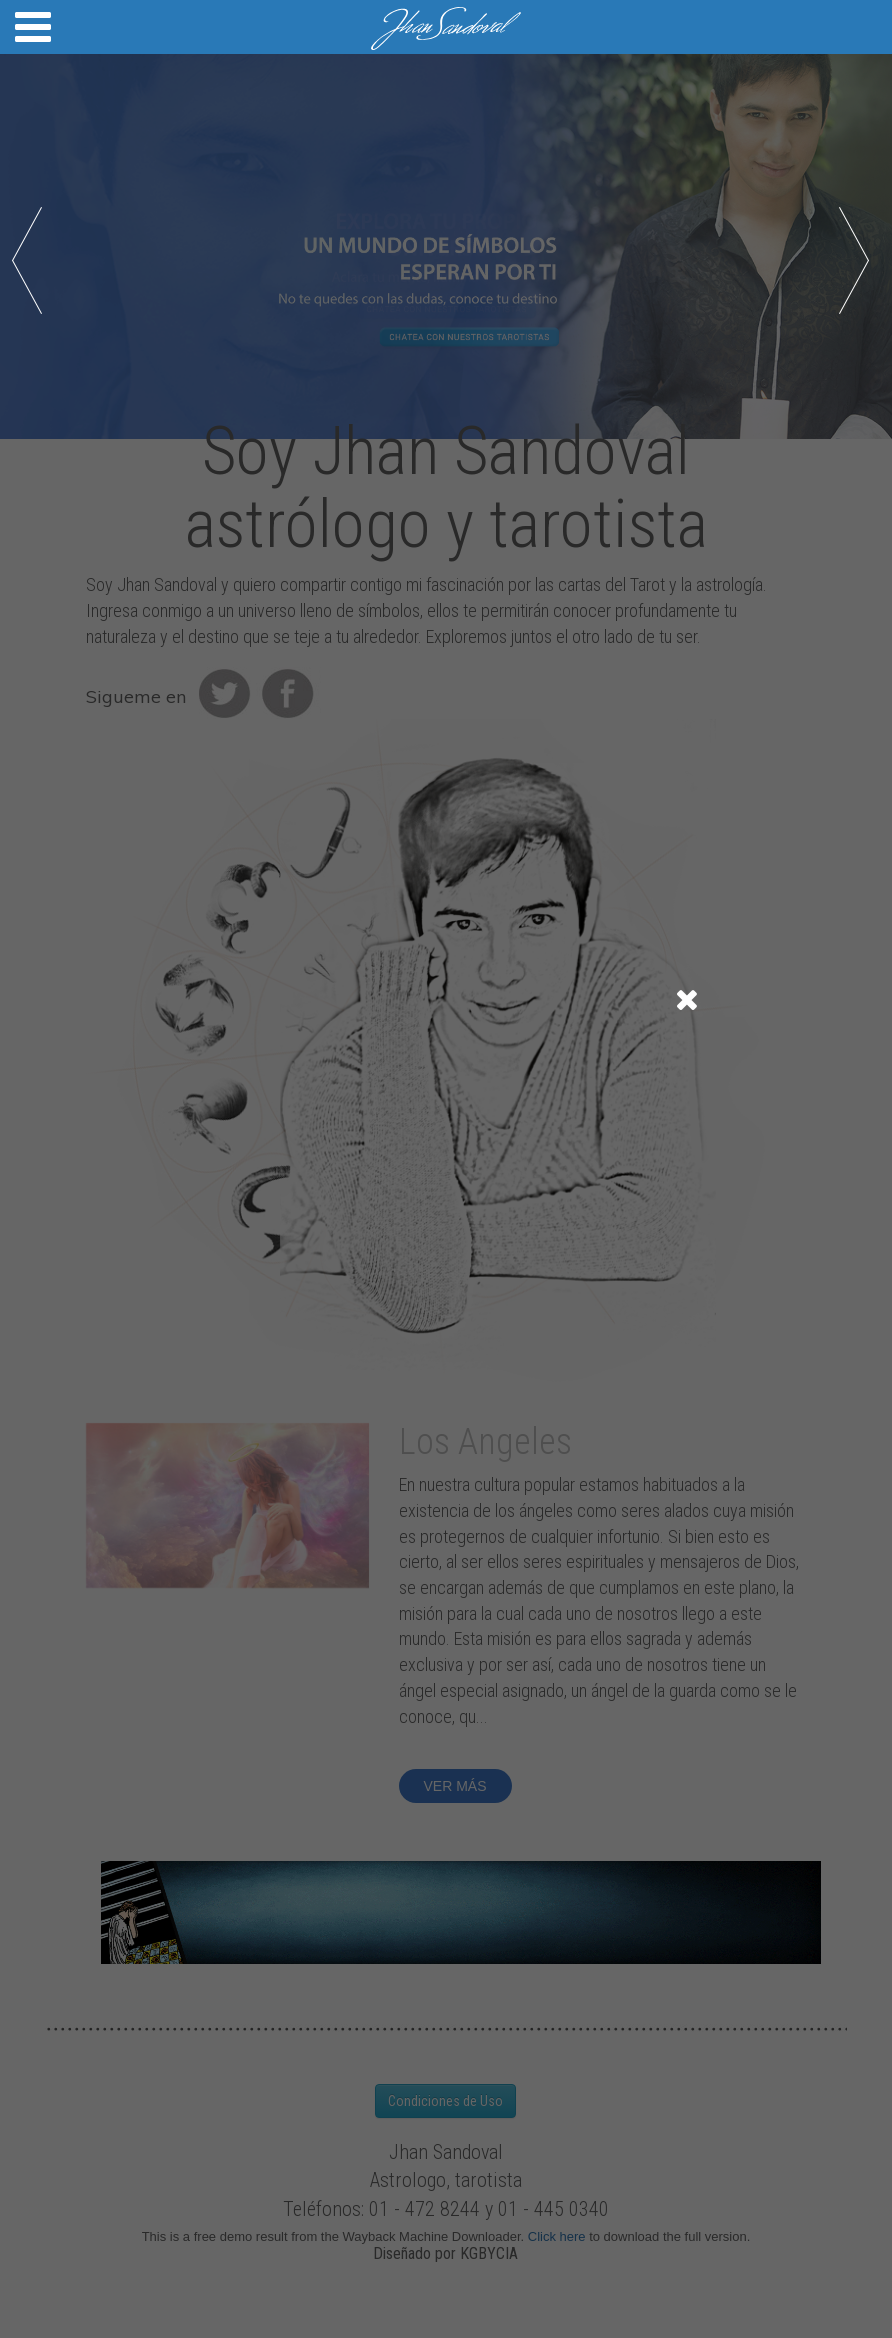 This screenshot has width=892, height=2338. What do you see at coordinates (31, 262) in the screenshot?
I see `Prev` at bounding box center [31, 262].